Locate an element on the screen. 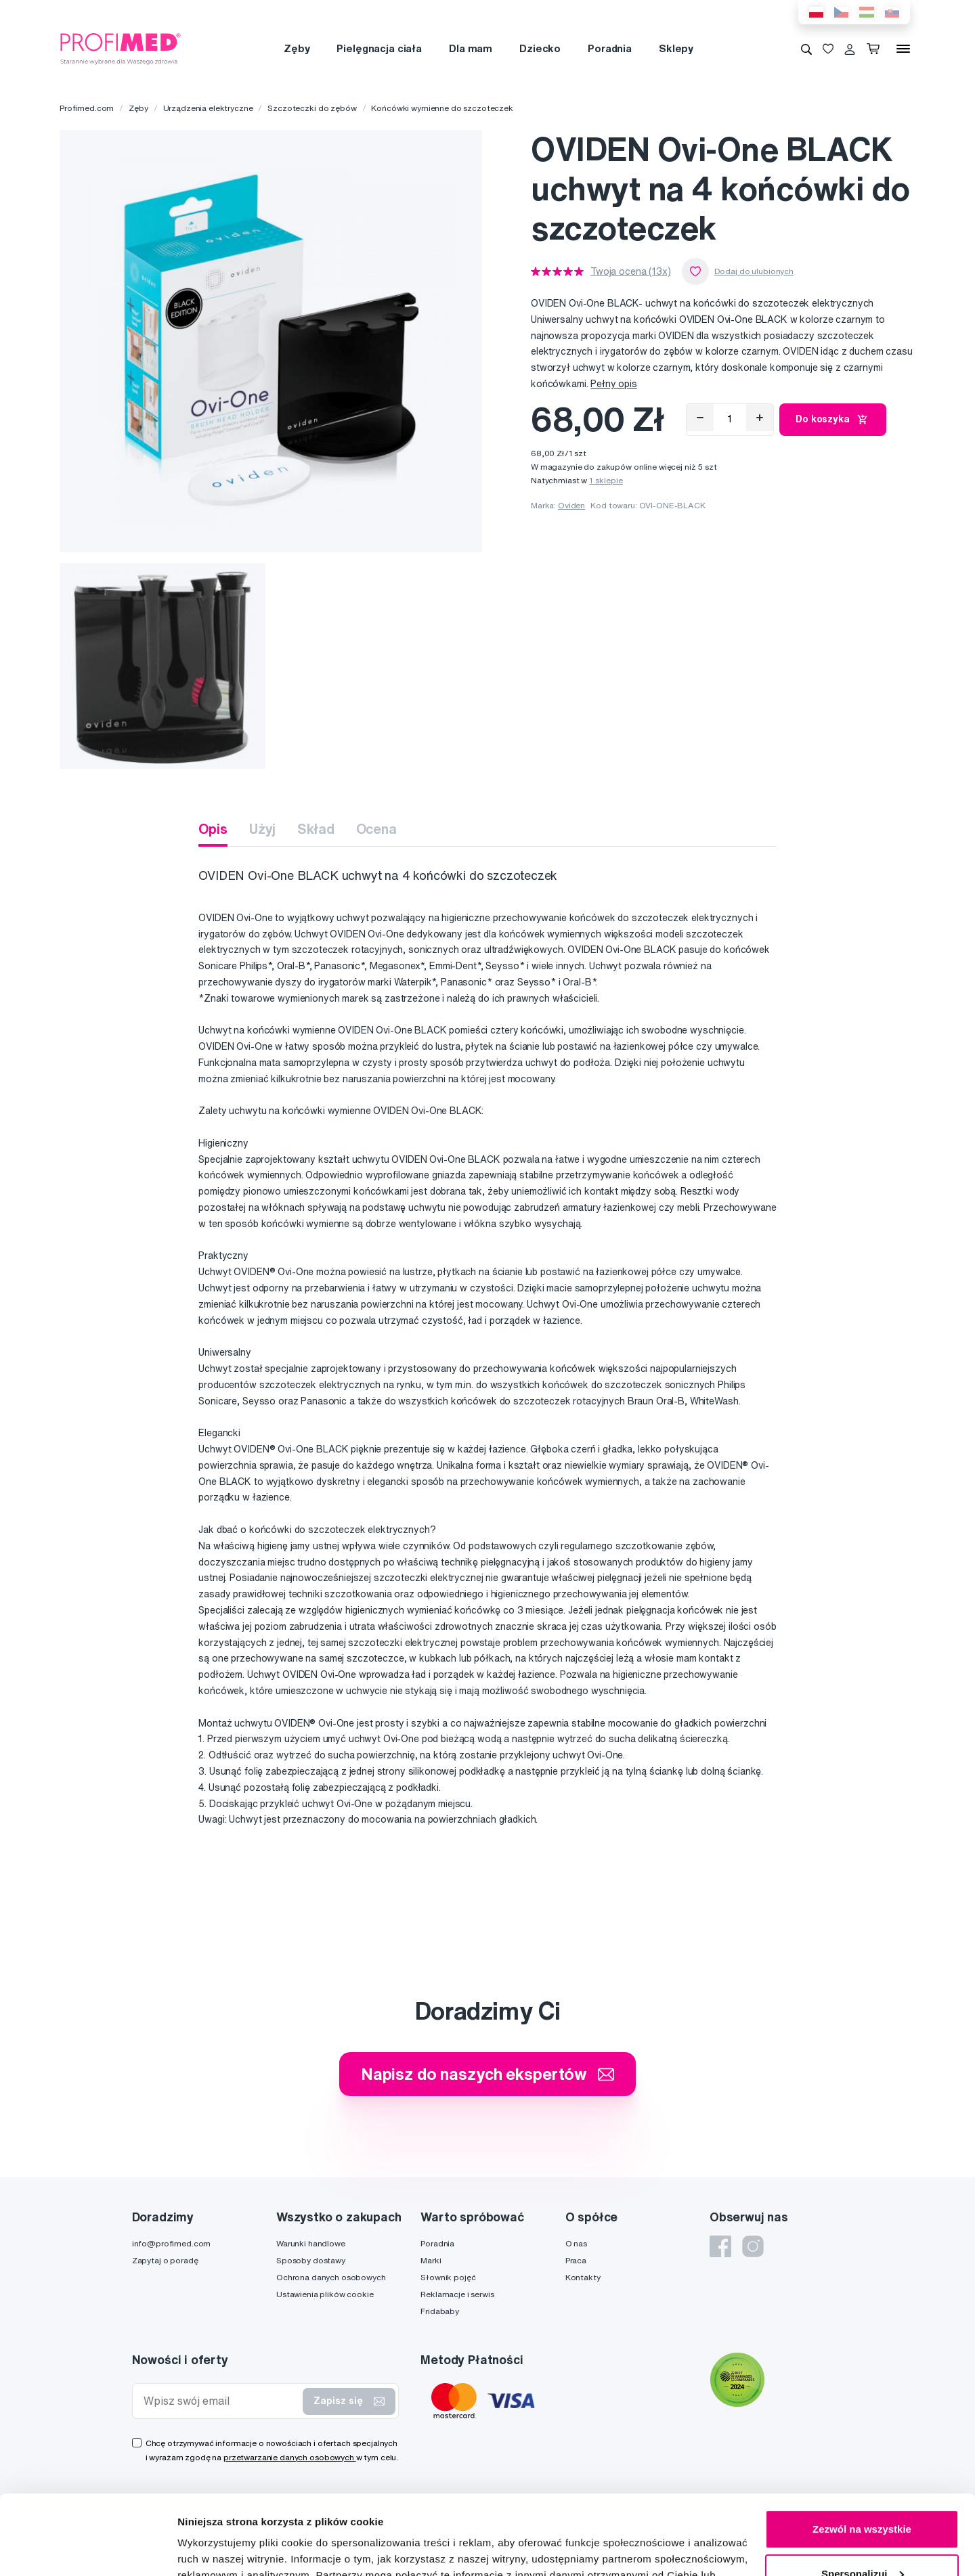 The image size is (975, 2576). Marki is located at coordinates (430, 2260).